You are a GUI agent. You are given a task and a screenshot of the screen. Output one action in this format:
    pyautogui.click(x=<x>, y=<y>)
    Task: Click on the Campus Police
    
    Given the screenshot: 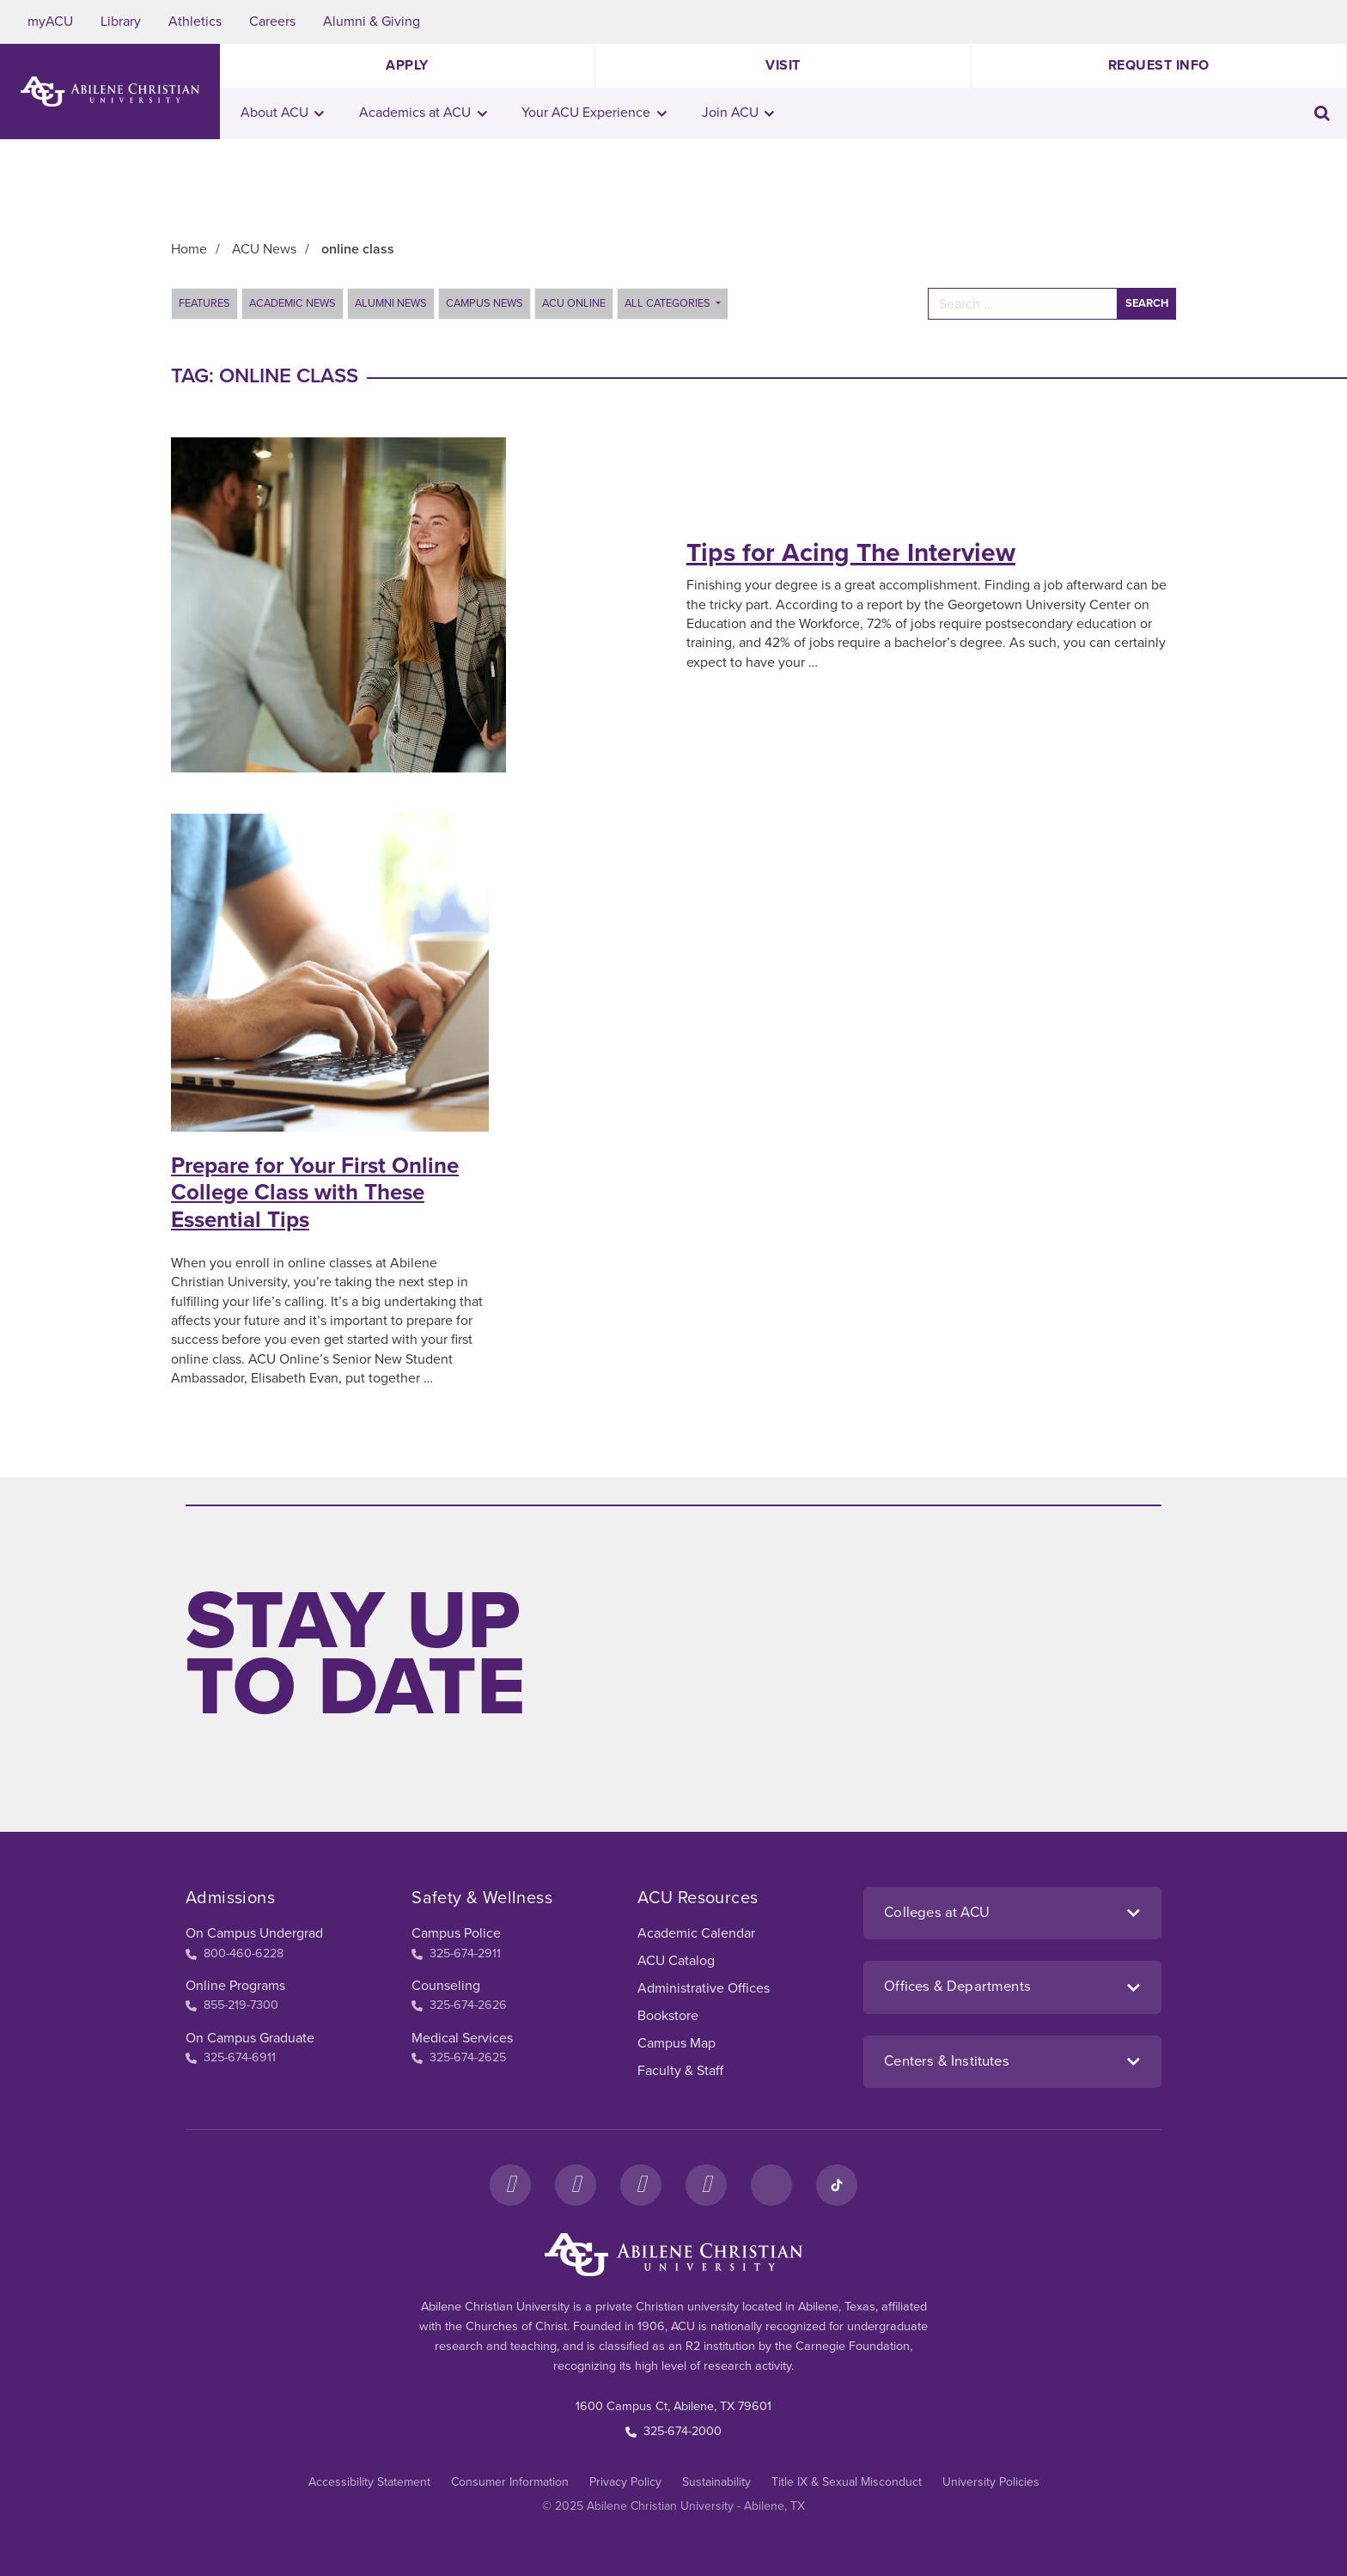 What is the action you would take?
    pyautogui.click(x=456, y=1933)
    